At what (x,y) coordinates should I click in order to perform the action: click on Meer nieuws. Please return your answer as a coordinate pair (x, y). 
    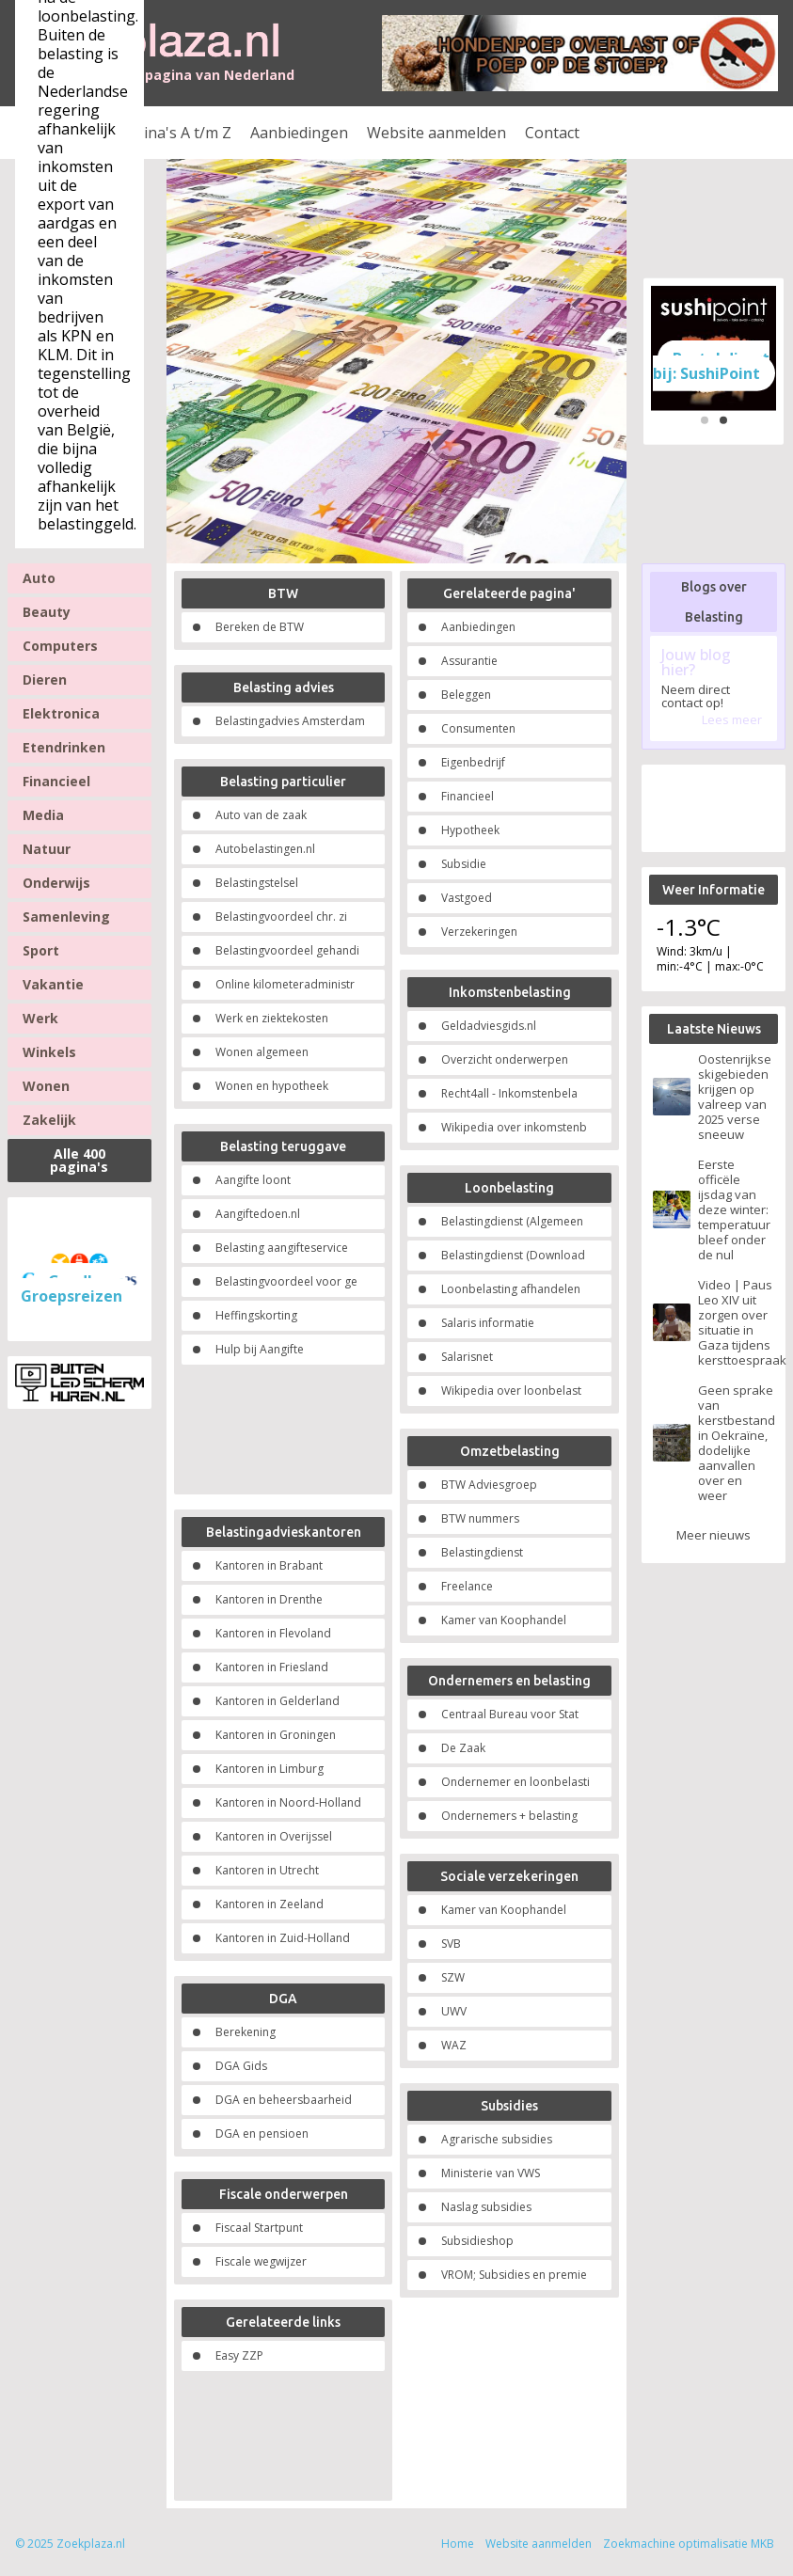
    Looking at the image, I should click on (713, 1534).